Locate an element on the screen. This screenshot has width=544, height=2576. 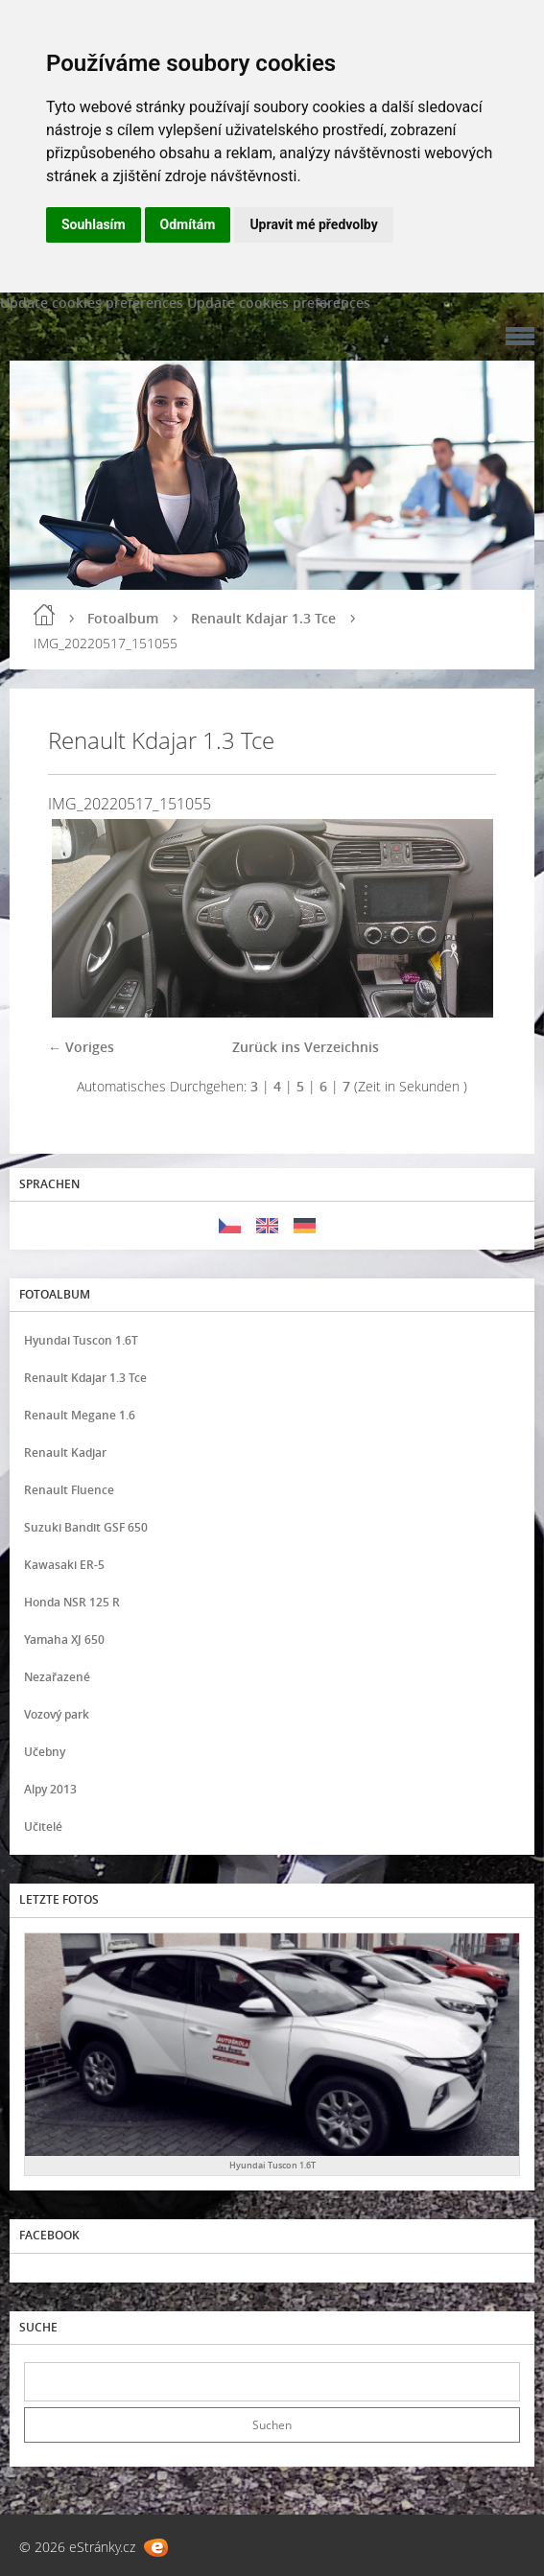
Upravit mé předvolby [button] is located at coordinates (313, 224).